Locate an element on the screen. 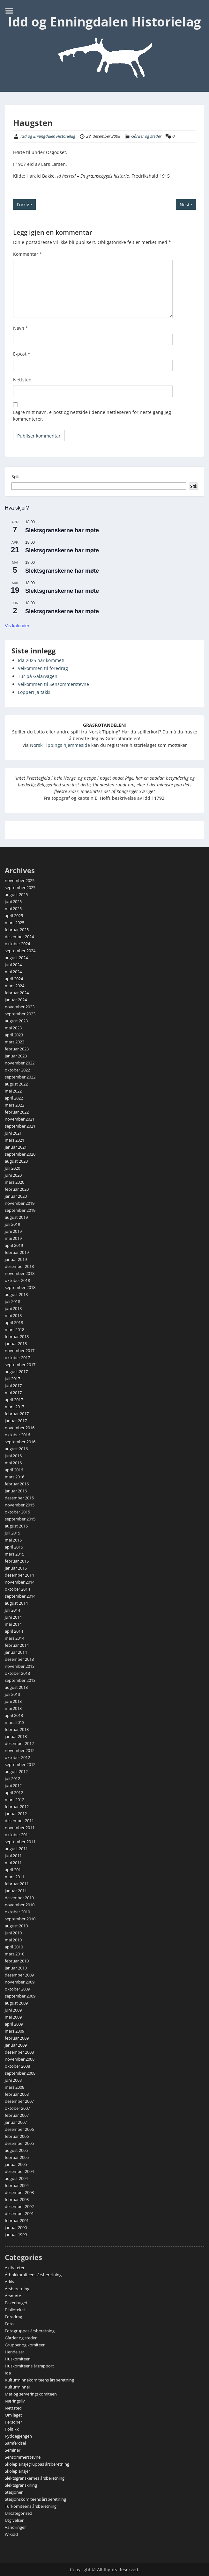 The image size is (209, 2576). Sensommerstevne is located at coordinates (23, 2457).